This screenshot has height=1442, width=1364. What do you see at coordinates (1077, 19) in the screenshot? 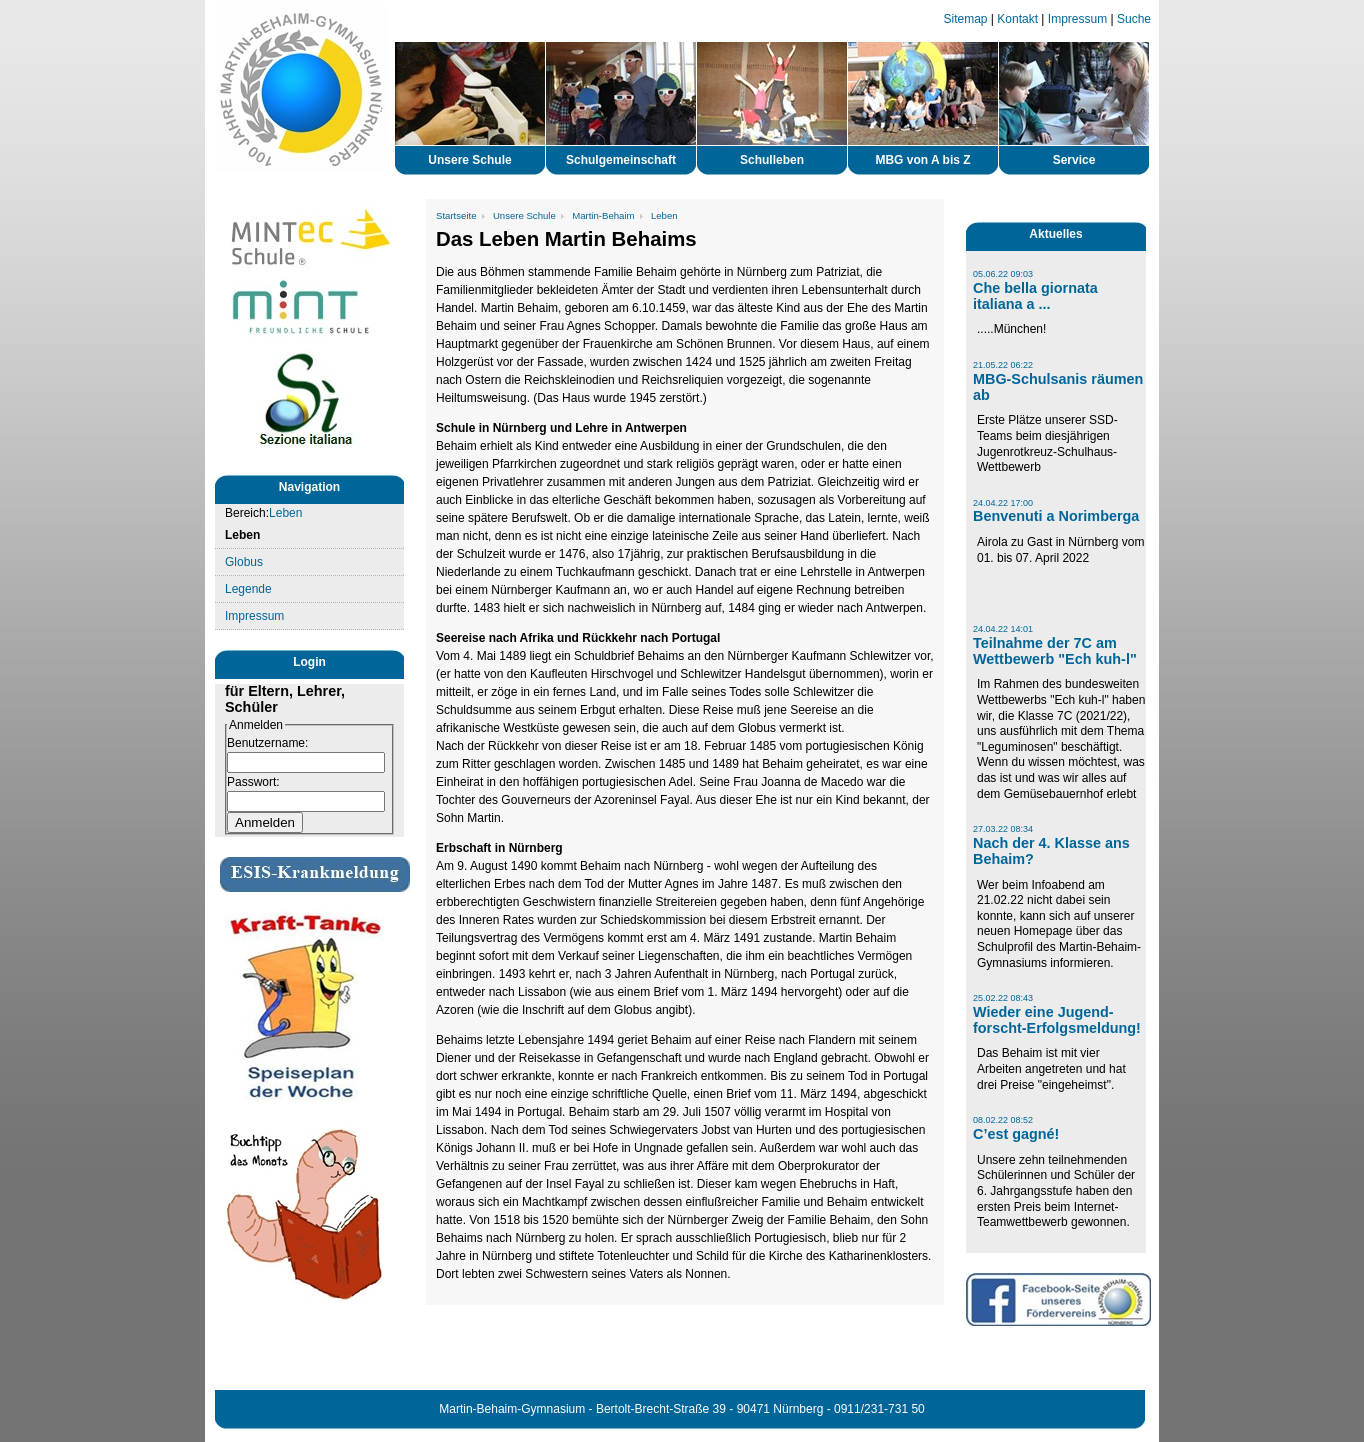
I see `Impressum` at bounding box center [1077, 19].